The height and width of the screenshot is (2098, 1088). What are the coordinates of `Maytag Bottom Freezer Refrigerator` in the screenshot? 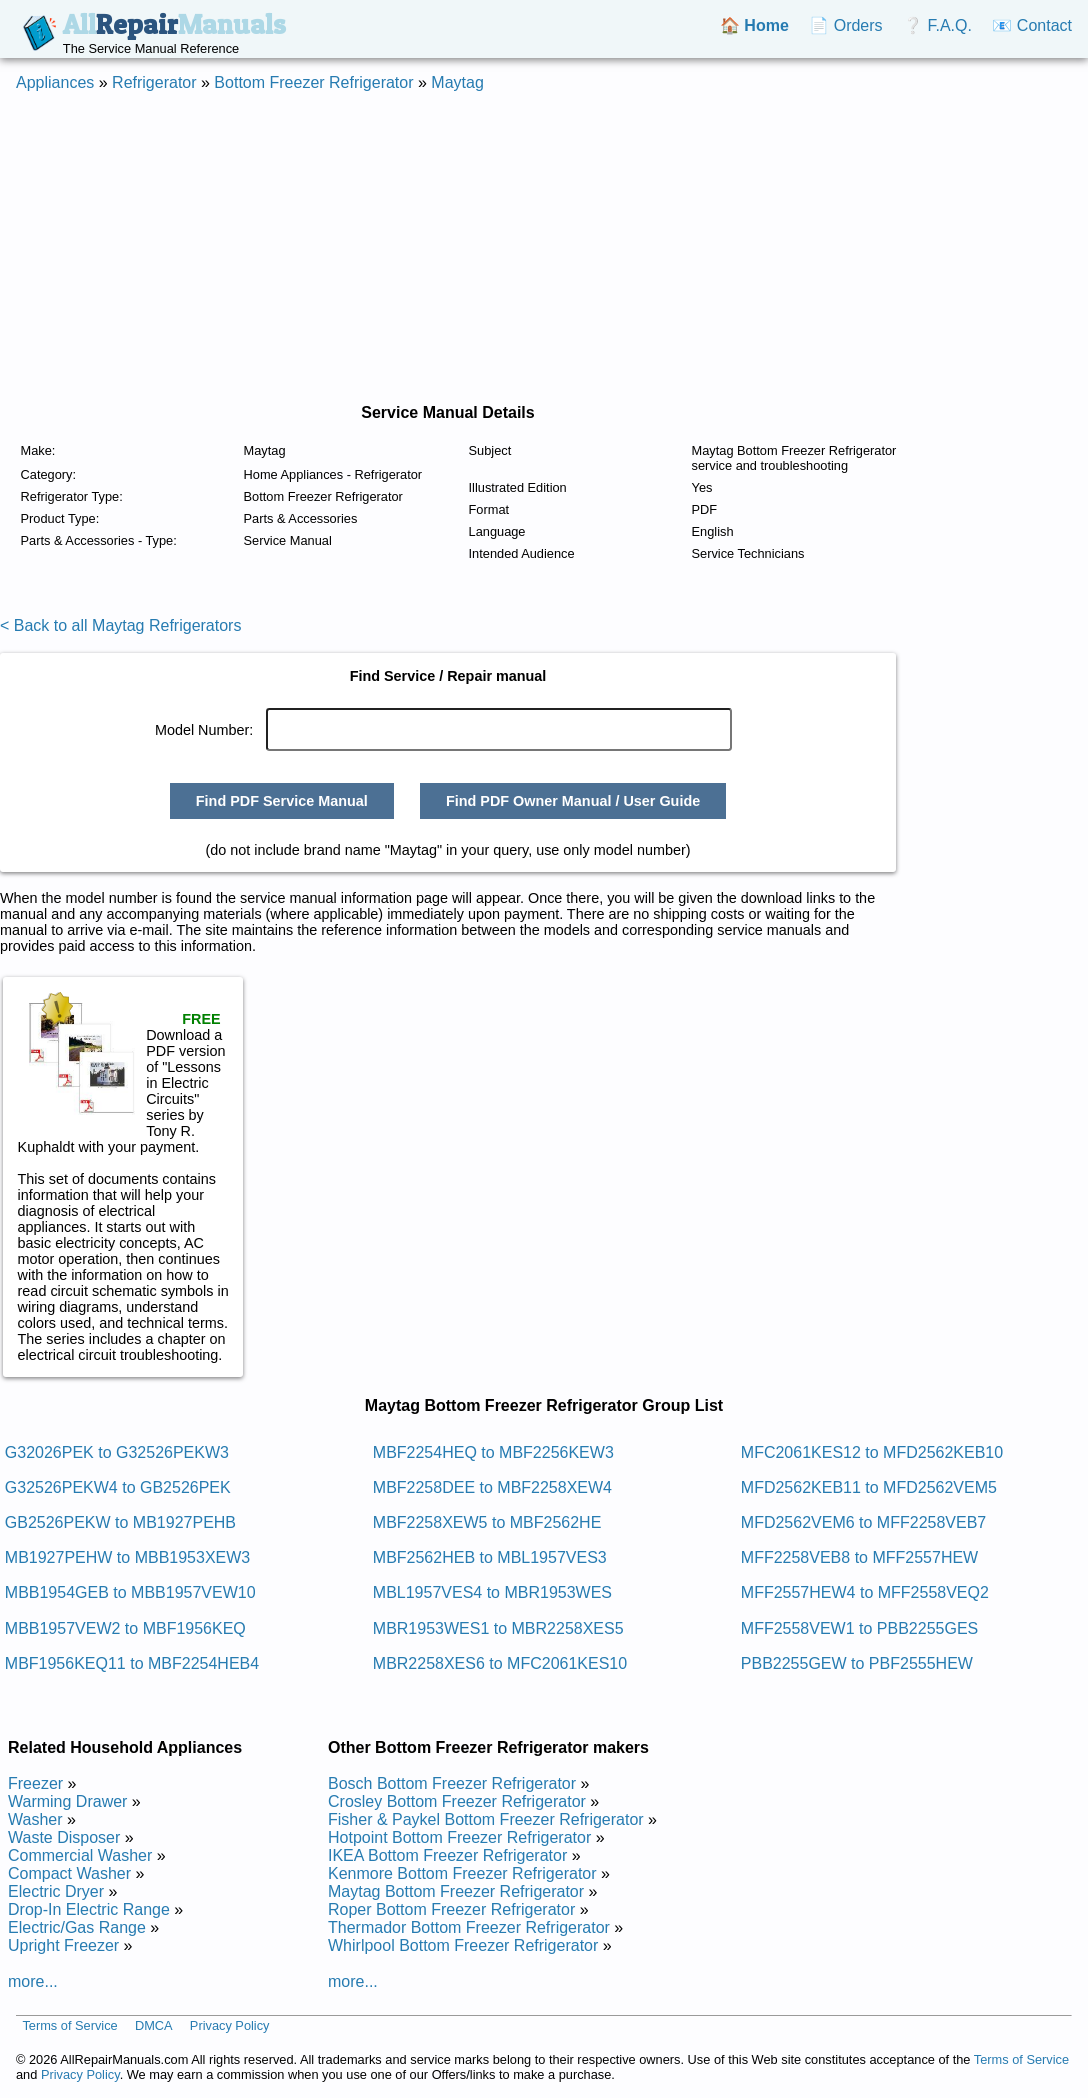 It's located at (456, 1891).